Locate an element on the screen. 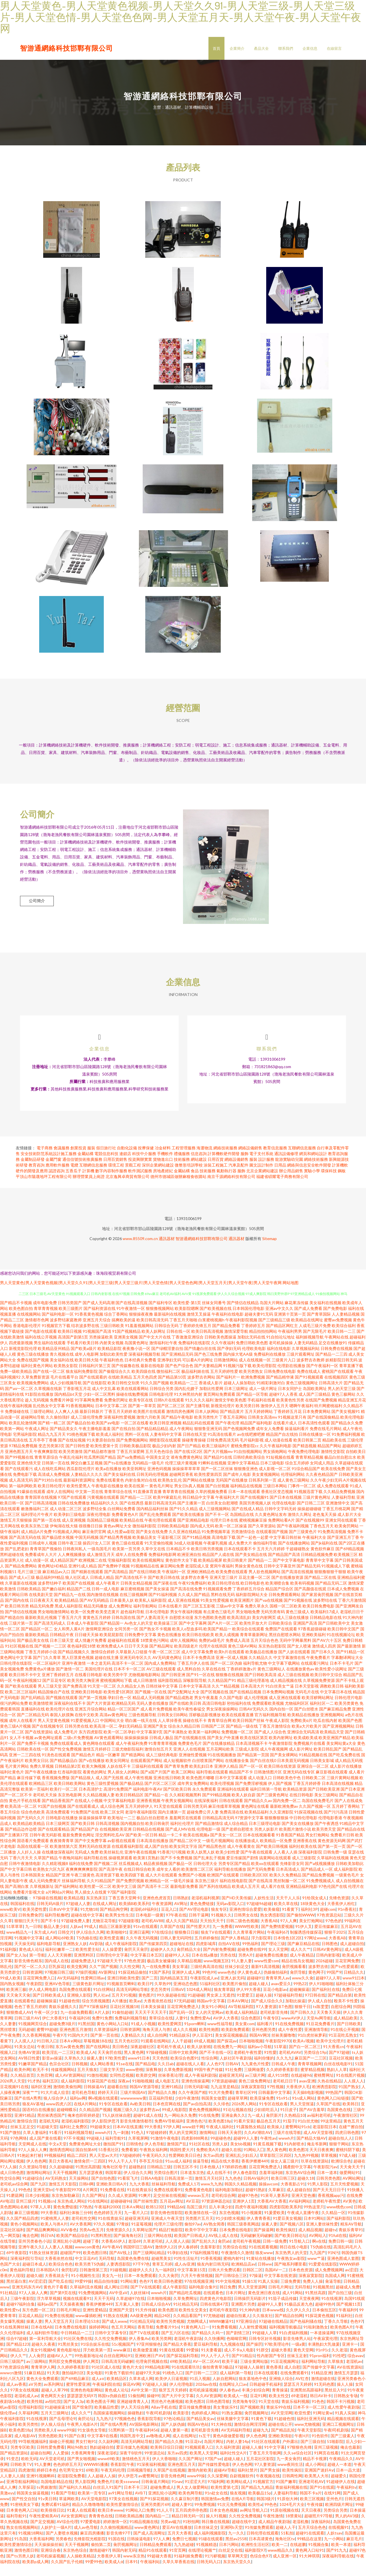  日本在线观看不卡 is located at coordinates (240, 1560).